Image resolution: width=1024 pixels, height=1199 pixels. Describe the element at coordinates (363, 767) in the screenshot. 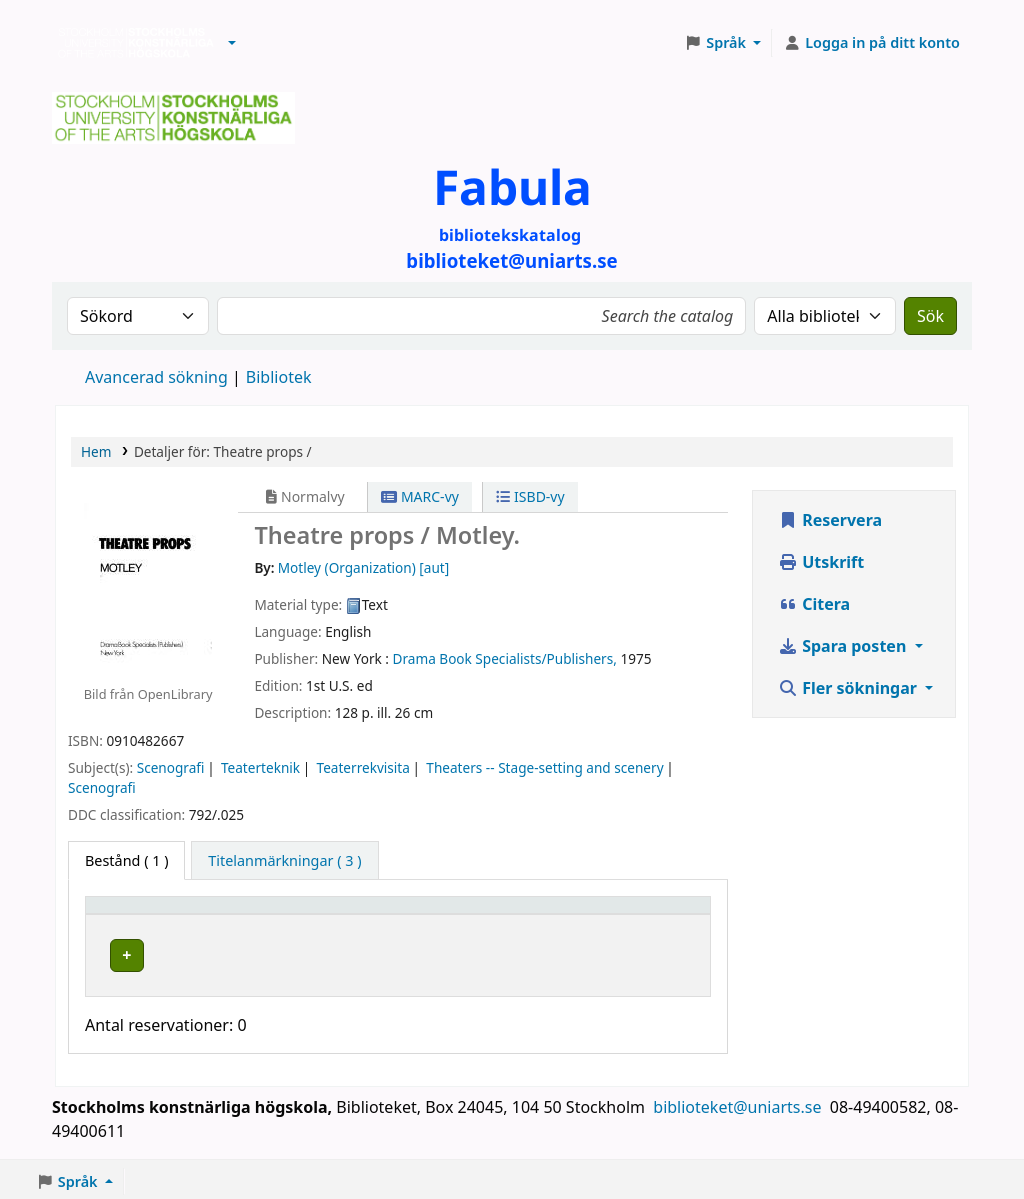

I see `Teaterrekvisita` at that location.